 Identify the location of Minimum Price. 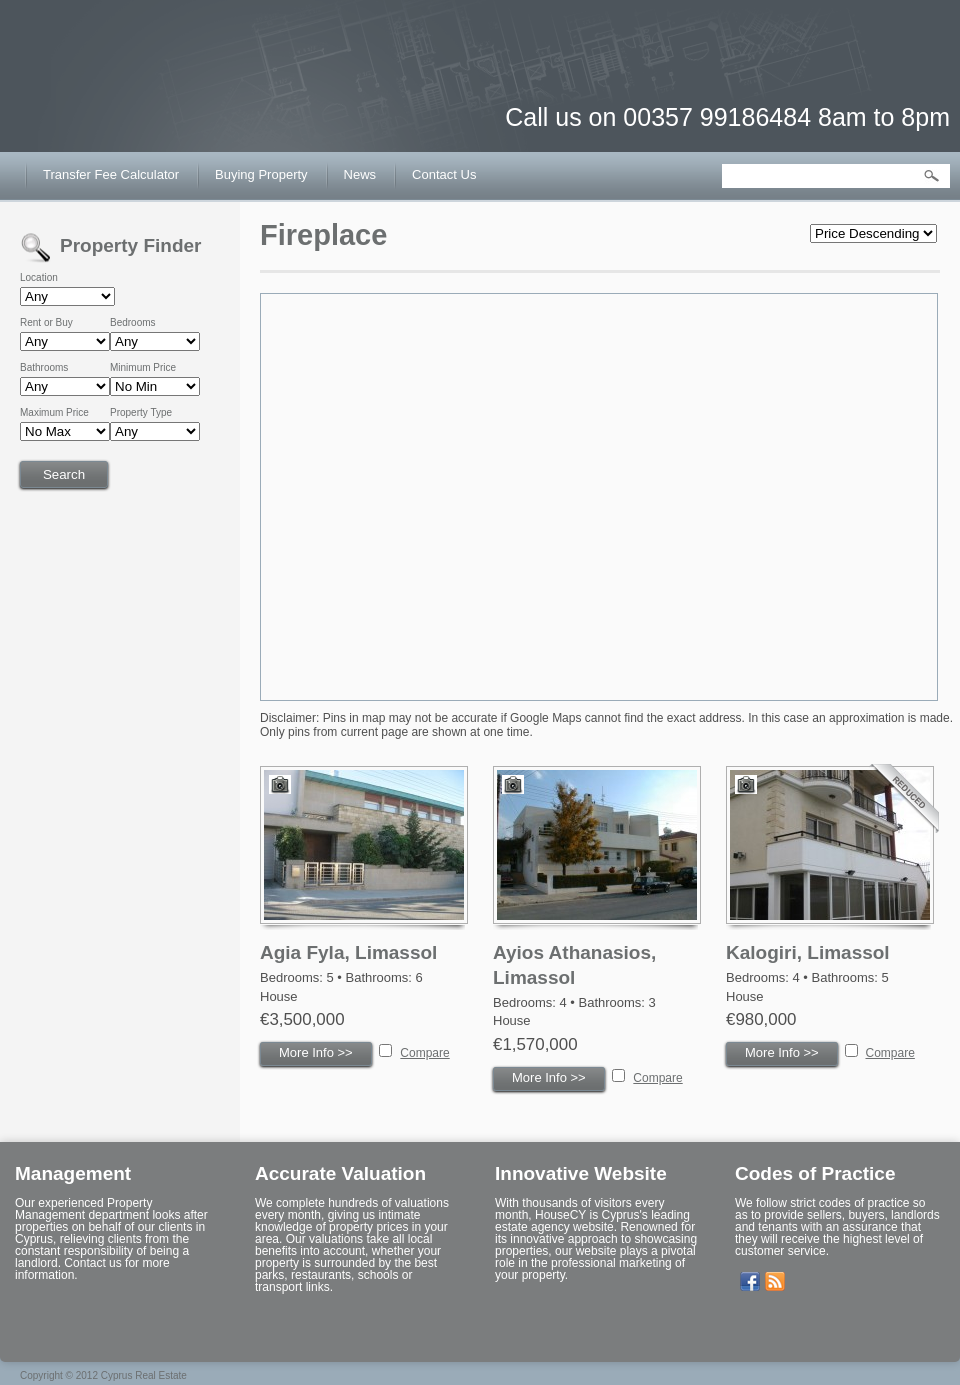
(143, 368).